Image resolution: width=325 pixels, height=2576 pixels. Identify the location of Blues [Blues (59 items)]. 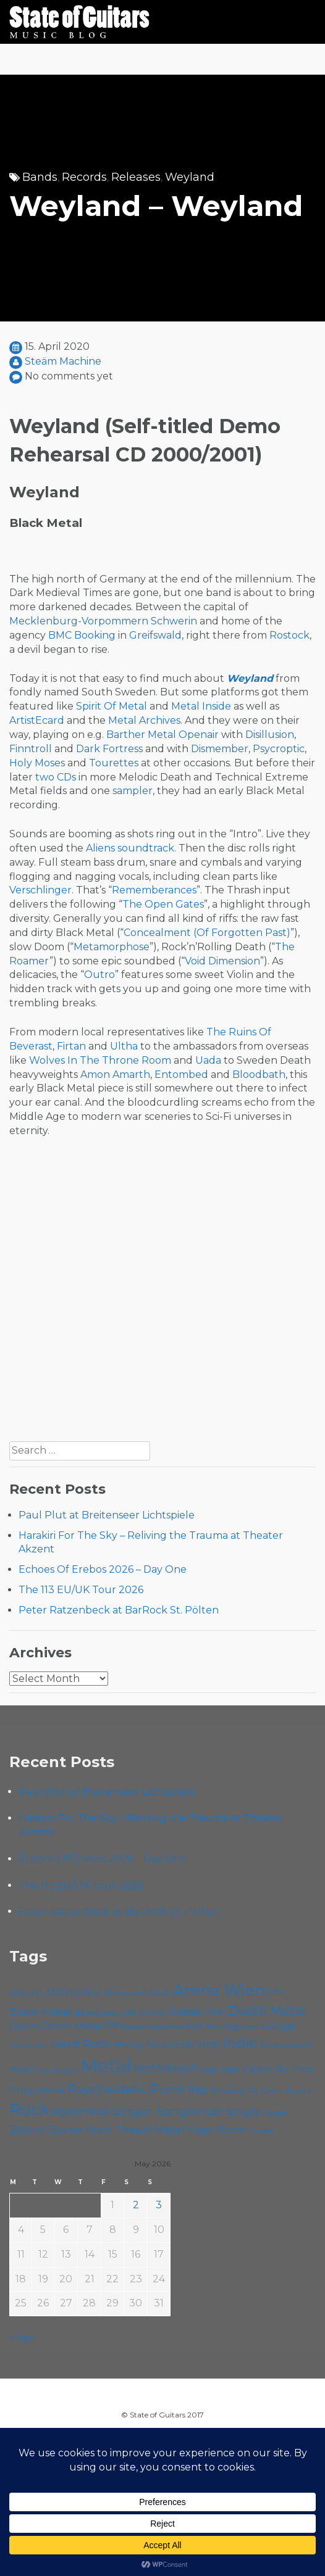
(86, 2012).